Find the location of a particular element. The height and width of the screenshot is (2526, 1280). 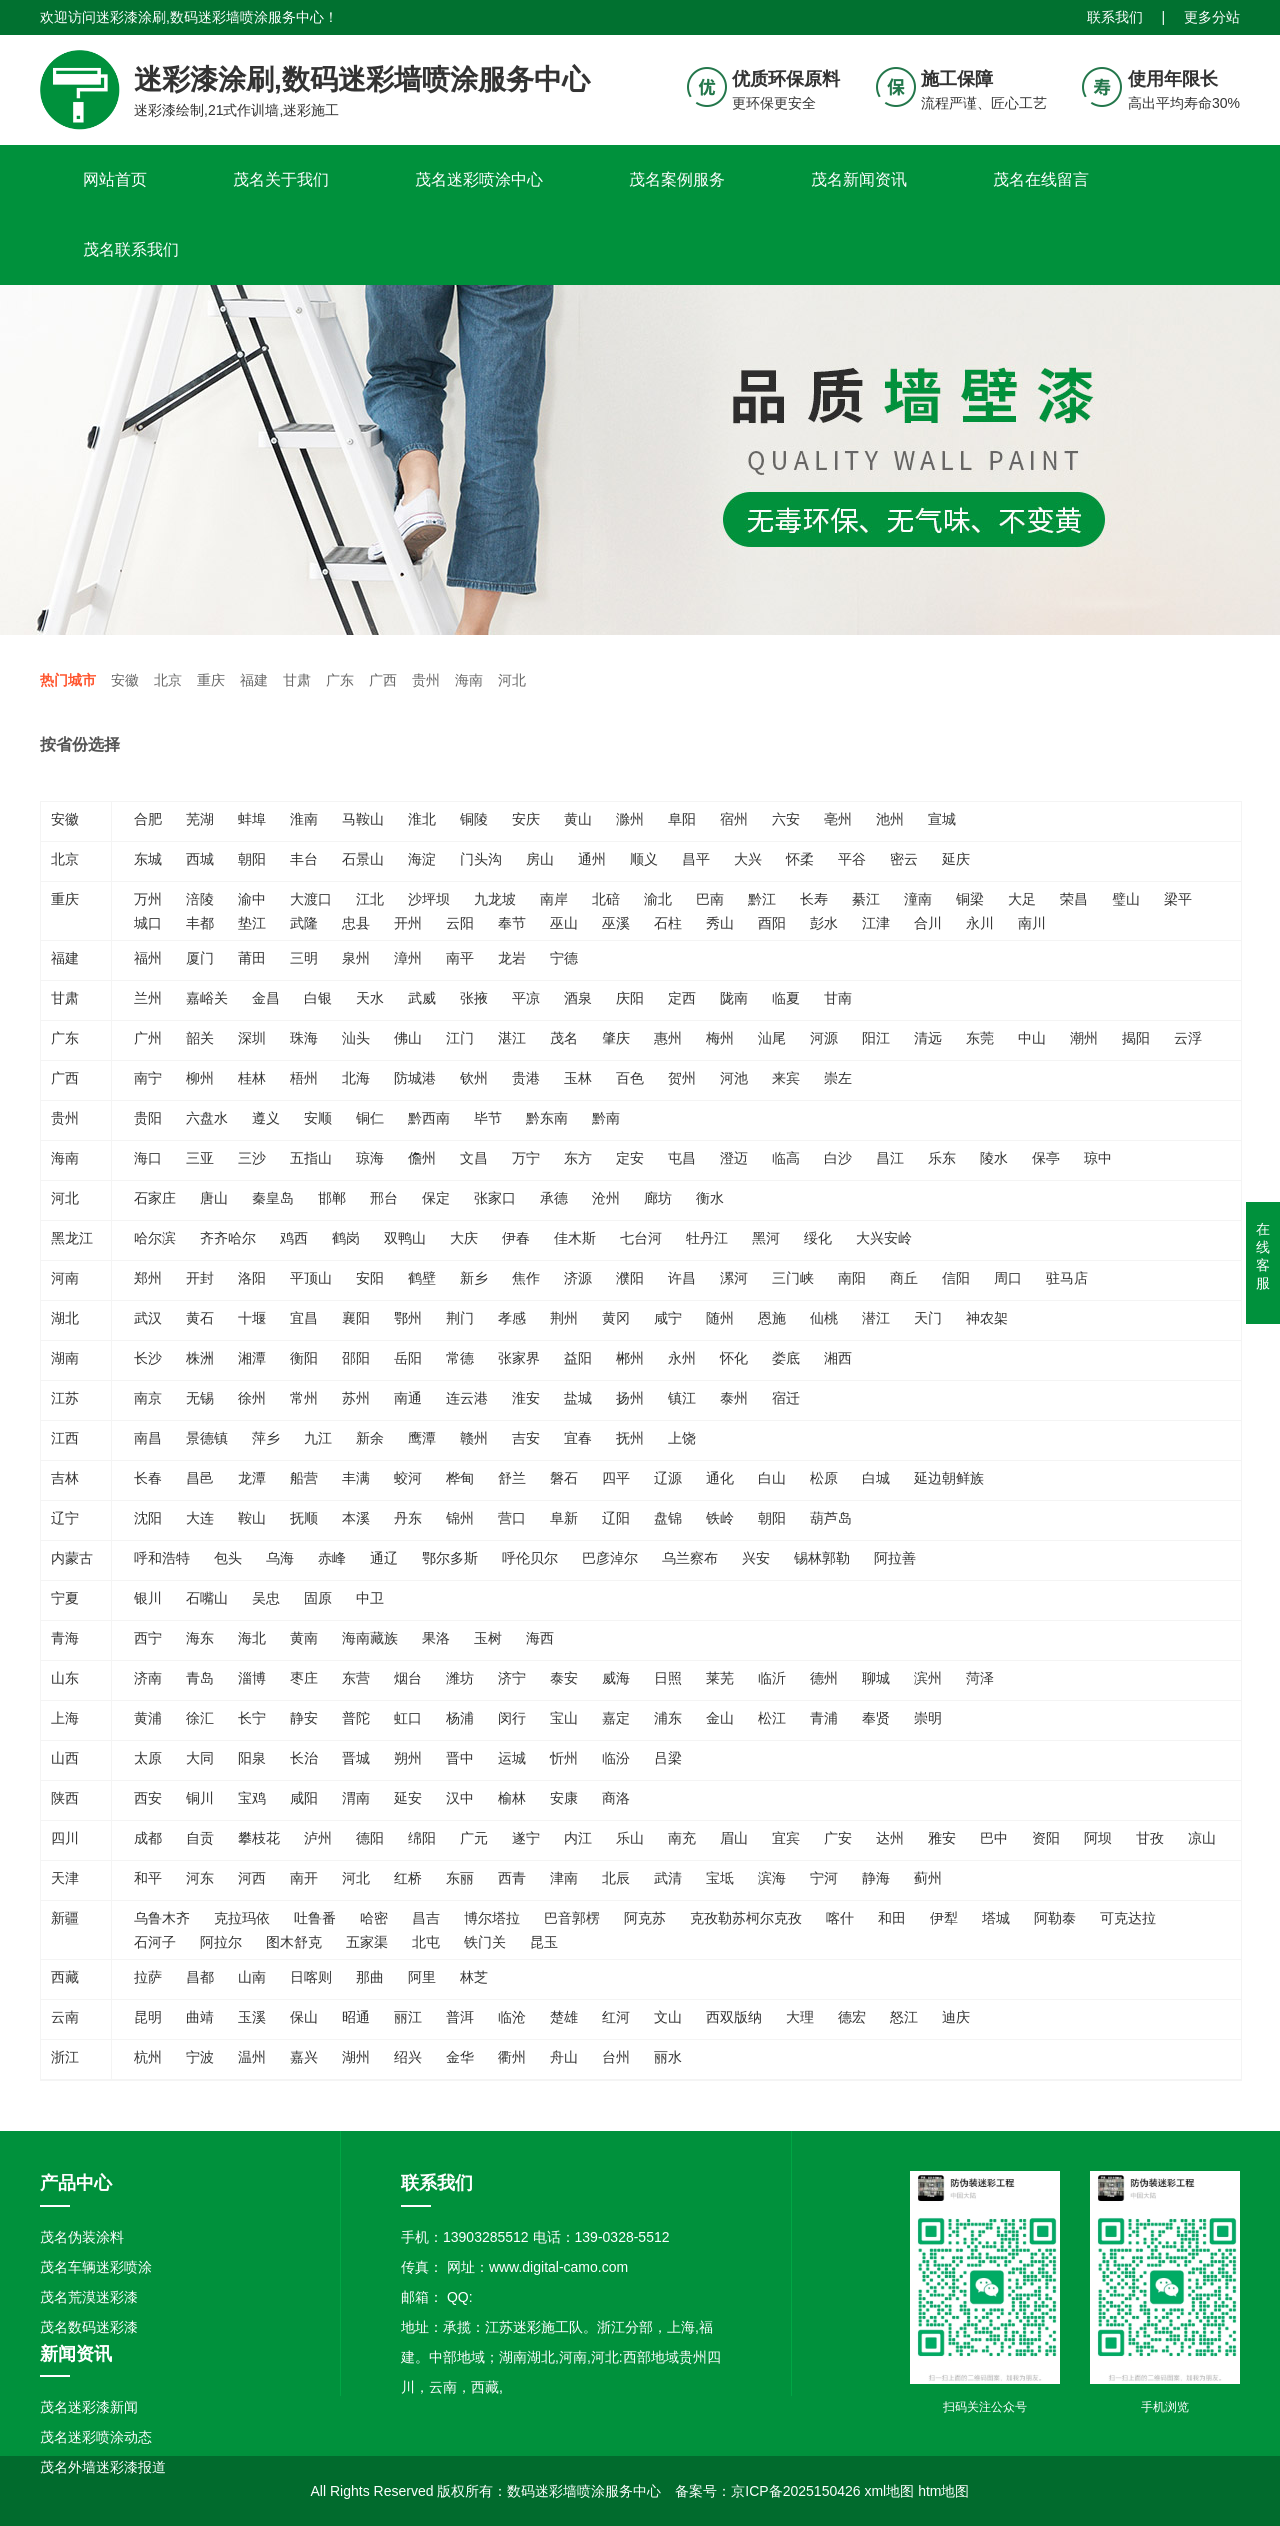

兰州 is located at coordinates (148, 998).